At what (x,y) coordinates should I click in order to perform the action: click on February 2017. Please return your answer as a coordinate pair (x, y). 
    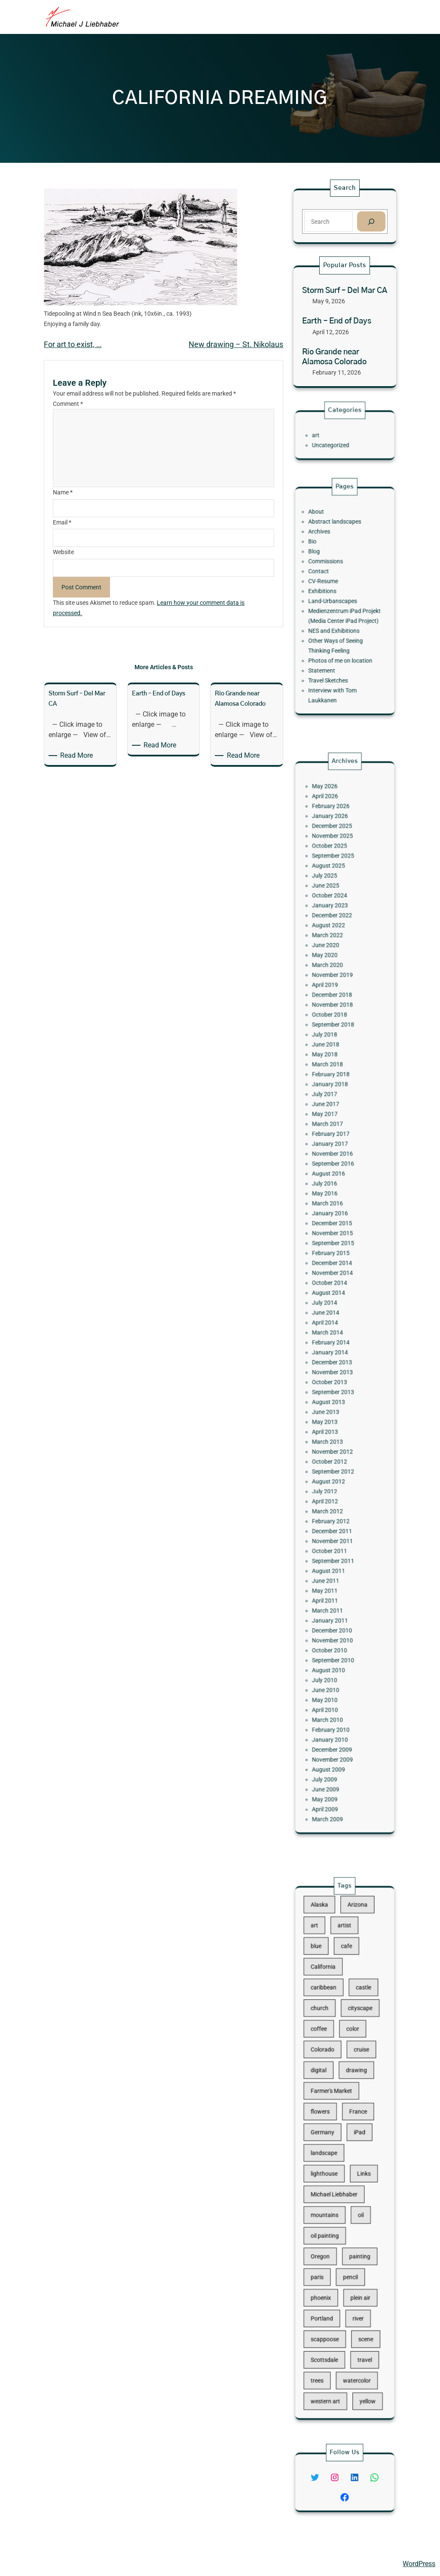
    Looking at the image, I should click on (337, 1202).